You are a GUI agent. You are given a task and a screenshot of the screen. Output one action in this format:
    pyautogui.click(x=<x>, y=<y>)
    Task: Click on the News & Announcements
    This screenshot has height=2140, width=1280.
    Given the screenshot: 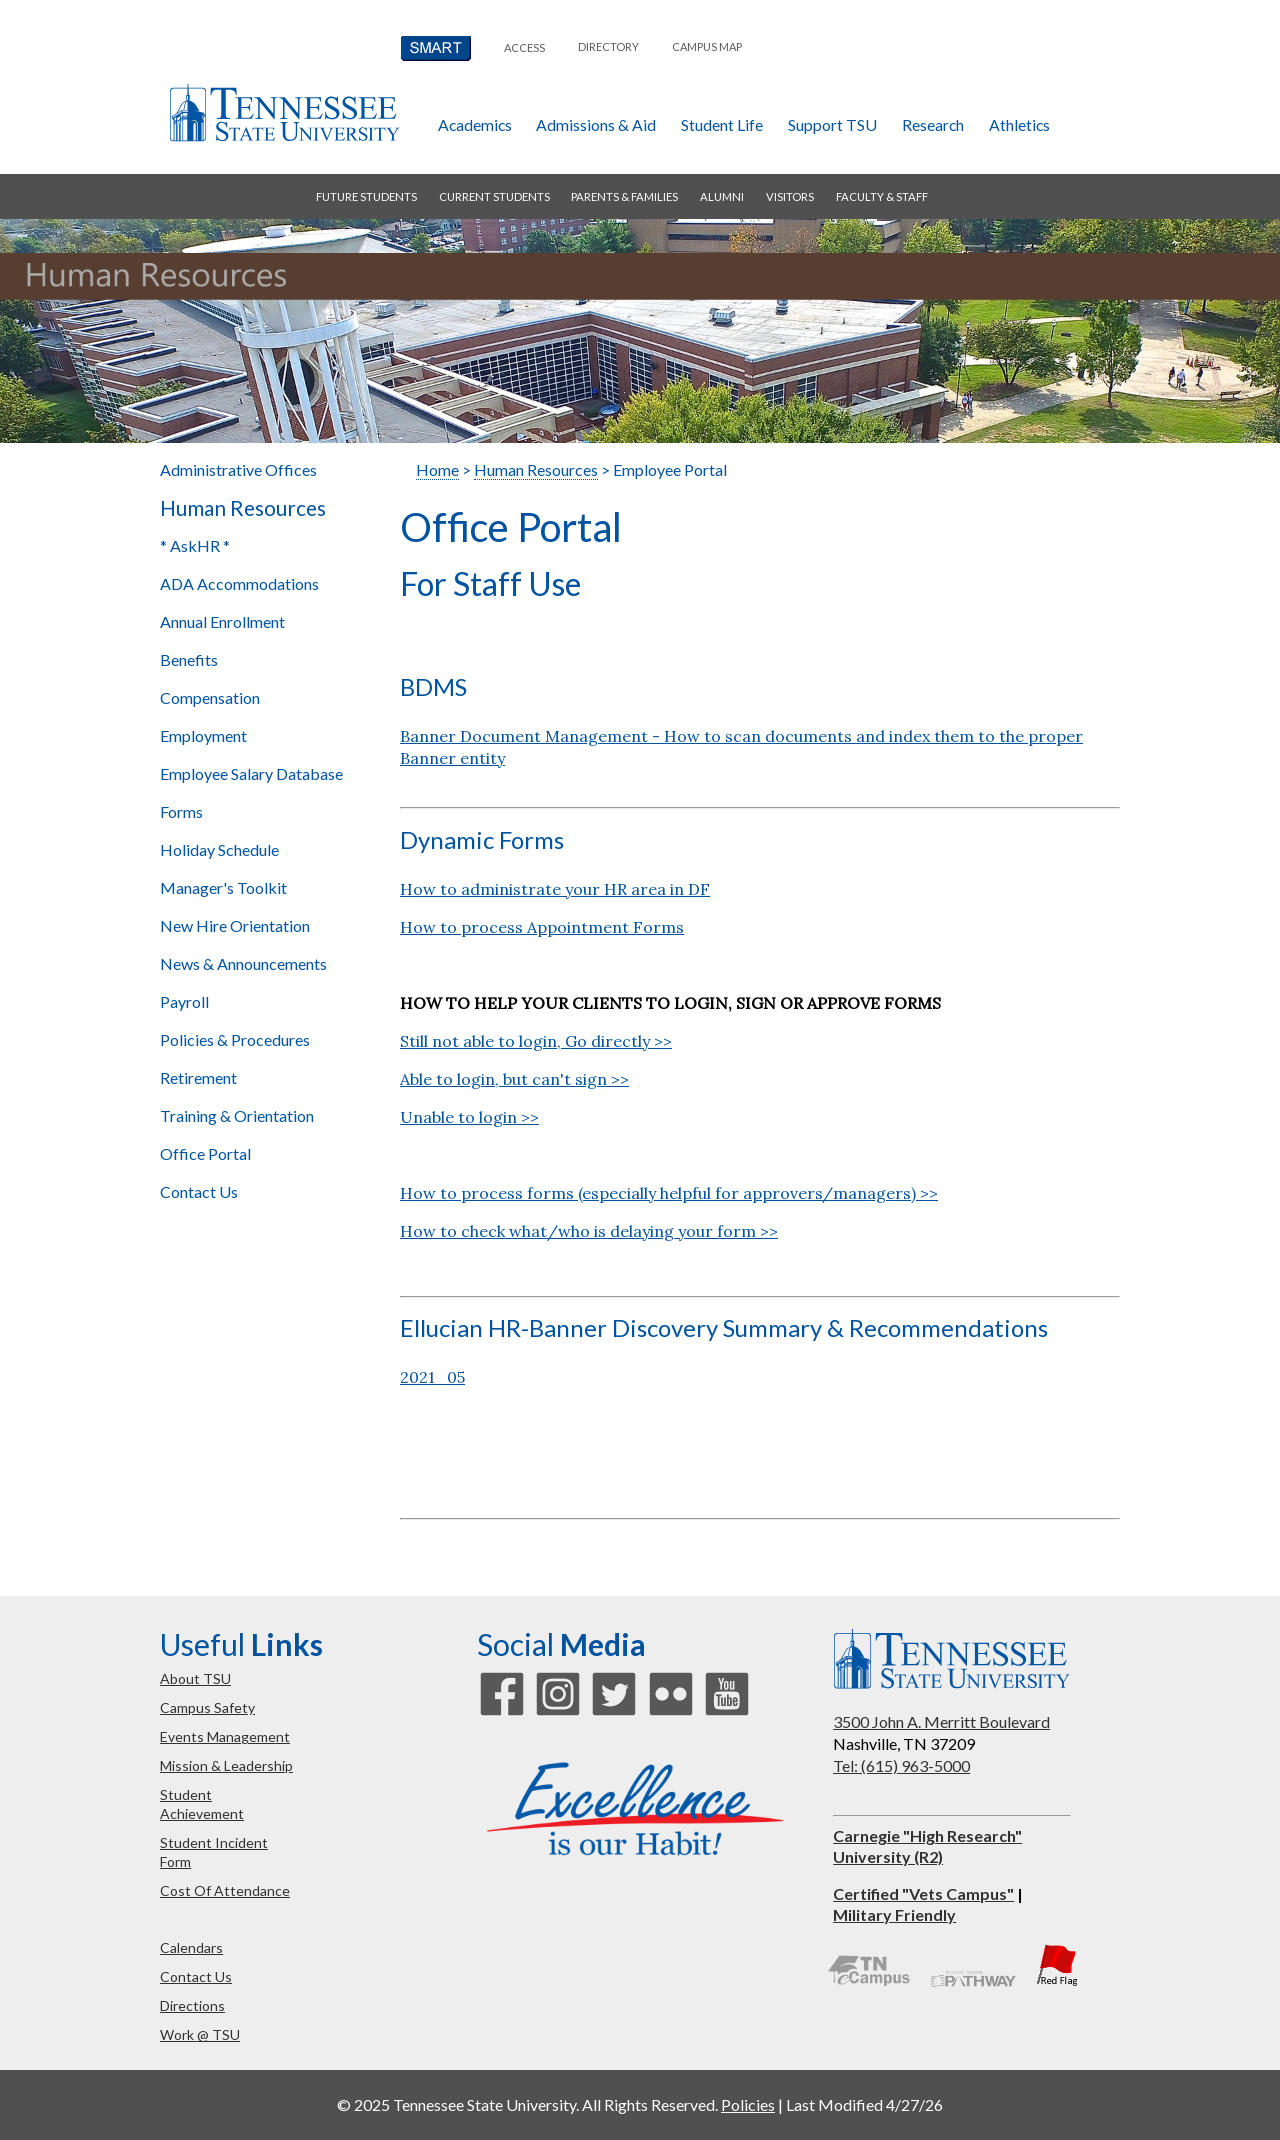 What is the action you would take?
    pyautogui.click(x=243, y=963)
    